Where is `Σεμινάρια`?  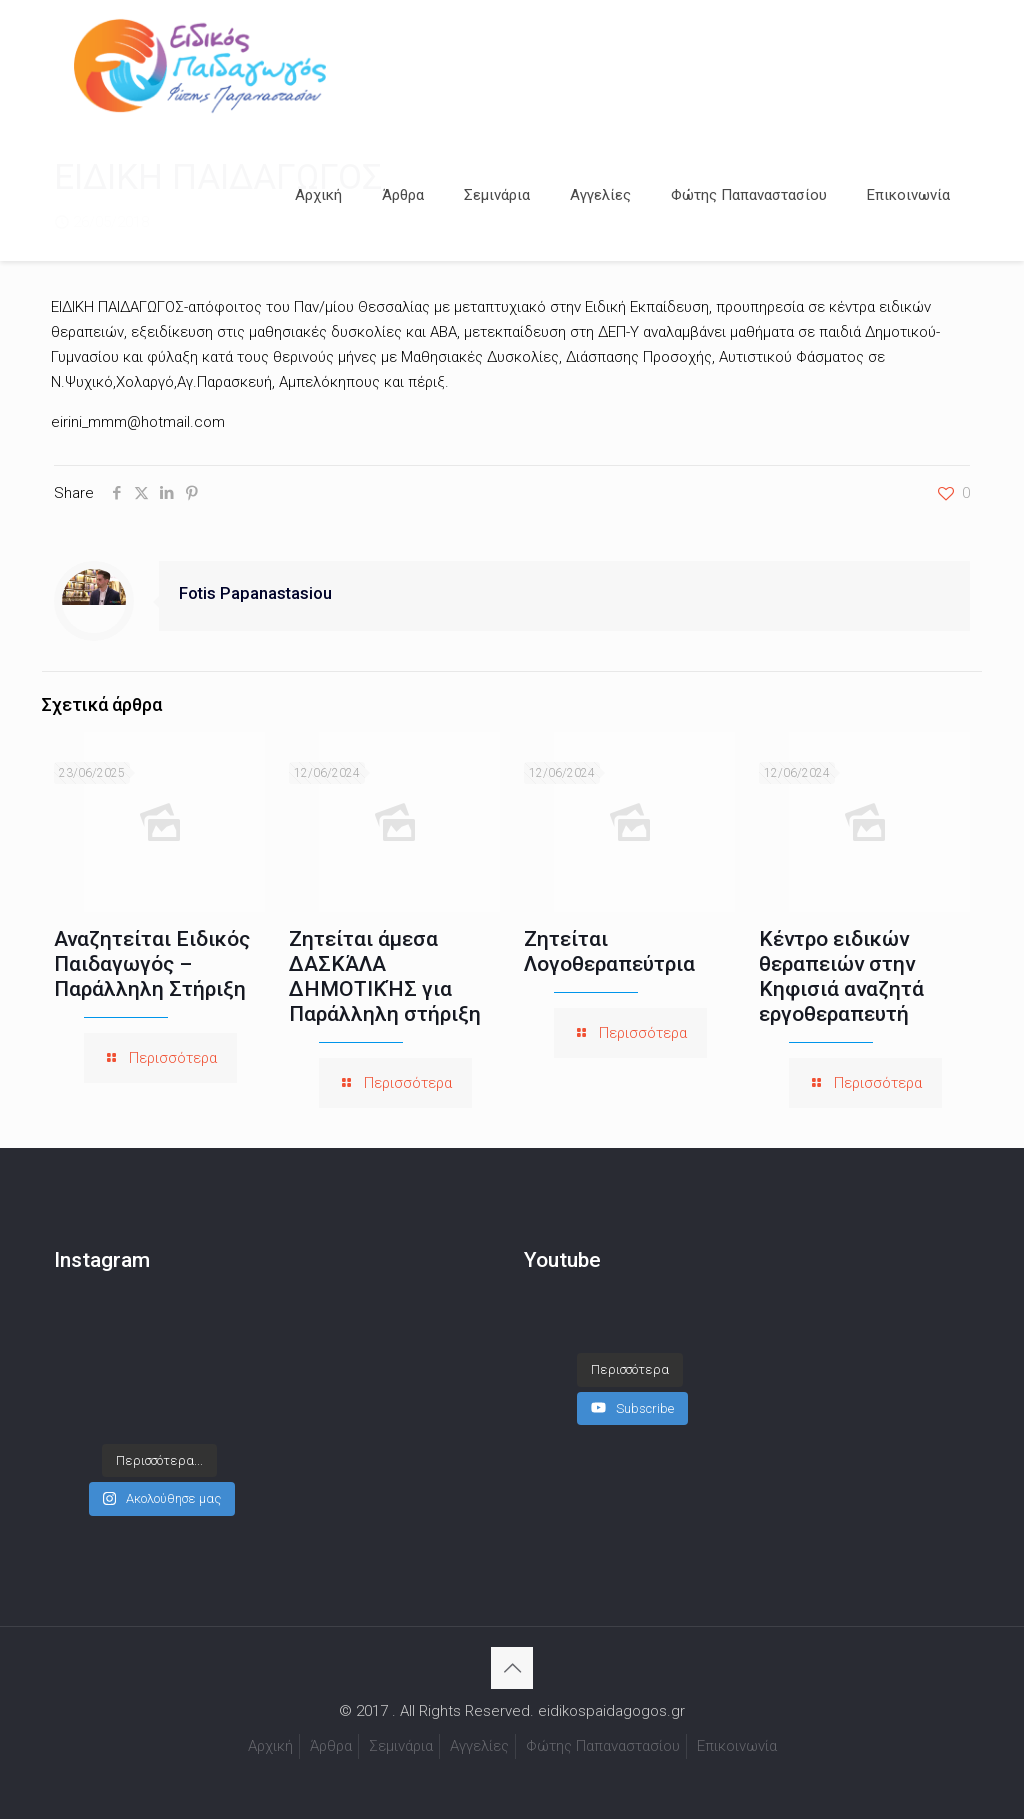
Σεμινάρια is located at coordinates (401, 1746).